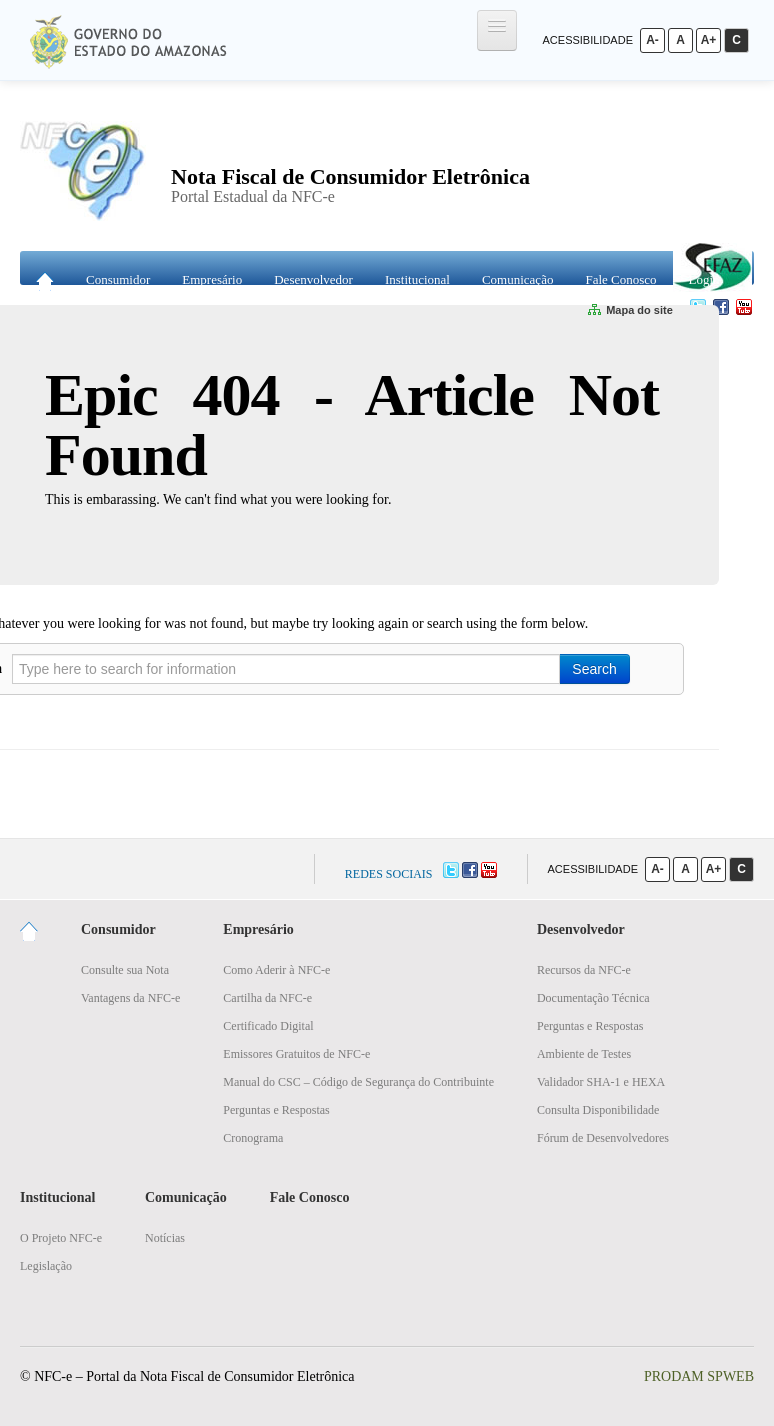 The image size is (774, 1426). I want to click on Comunicação, so click(517, 279).